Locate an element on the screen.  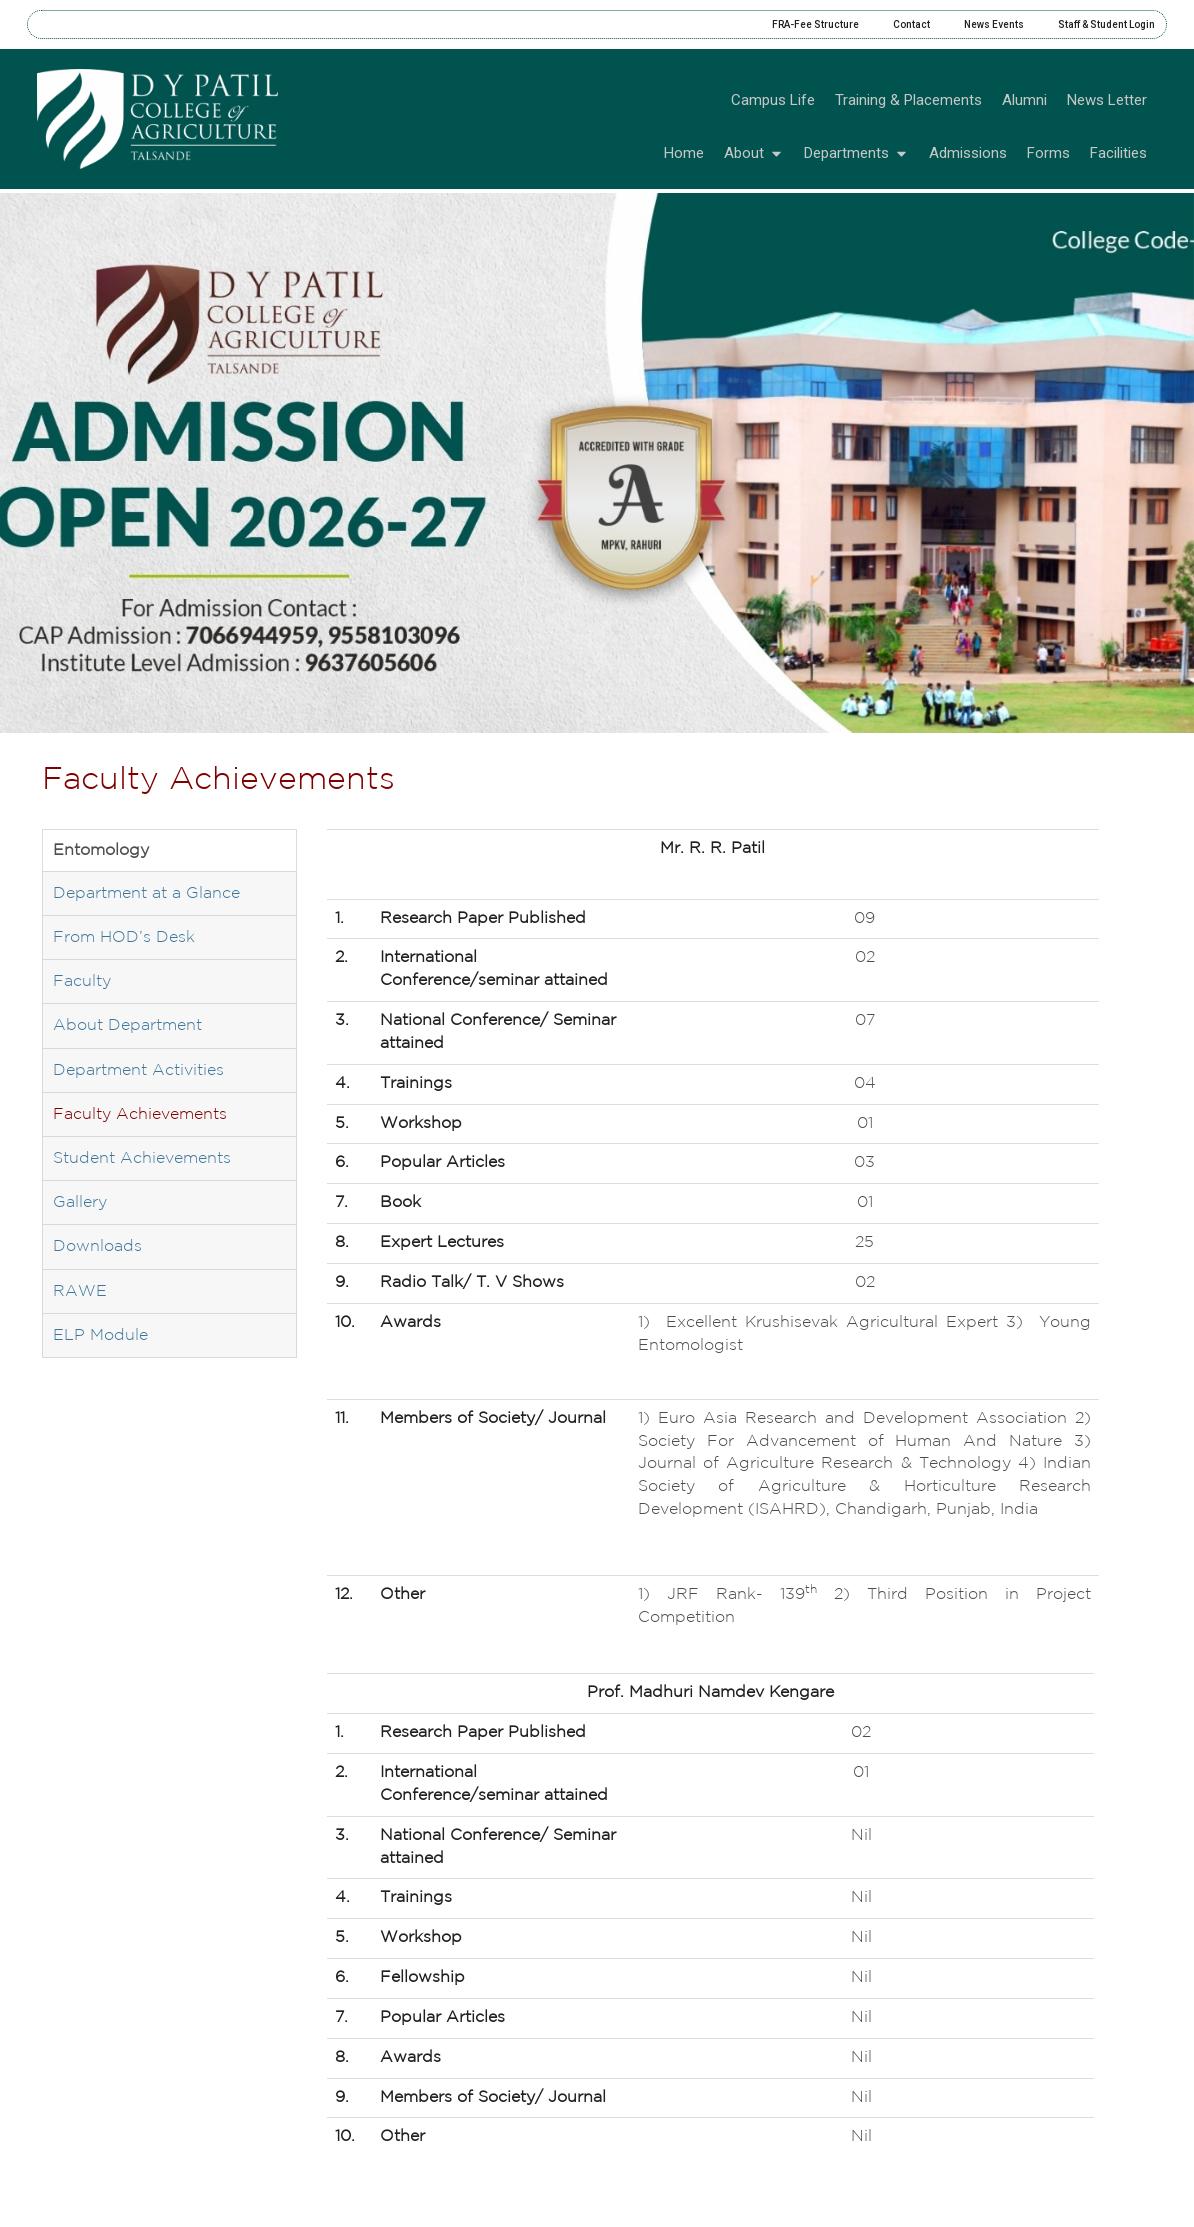
About Department is located at coordinates (127, 1025).